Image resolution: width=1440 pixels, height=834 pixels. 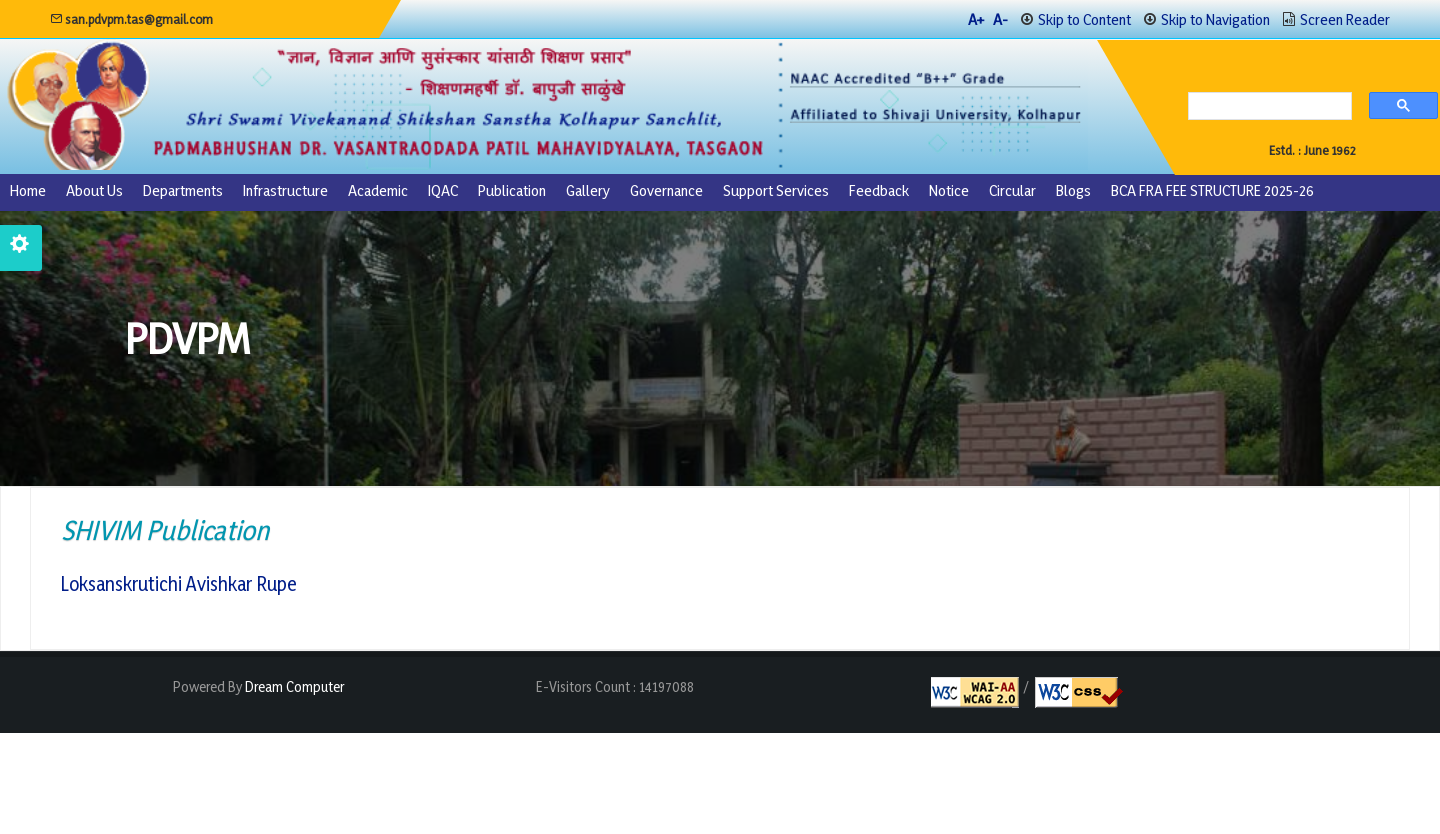 I want to click on [search], so click(x=1265, y=108).